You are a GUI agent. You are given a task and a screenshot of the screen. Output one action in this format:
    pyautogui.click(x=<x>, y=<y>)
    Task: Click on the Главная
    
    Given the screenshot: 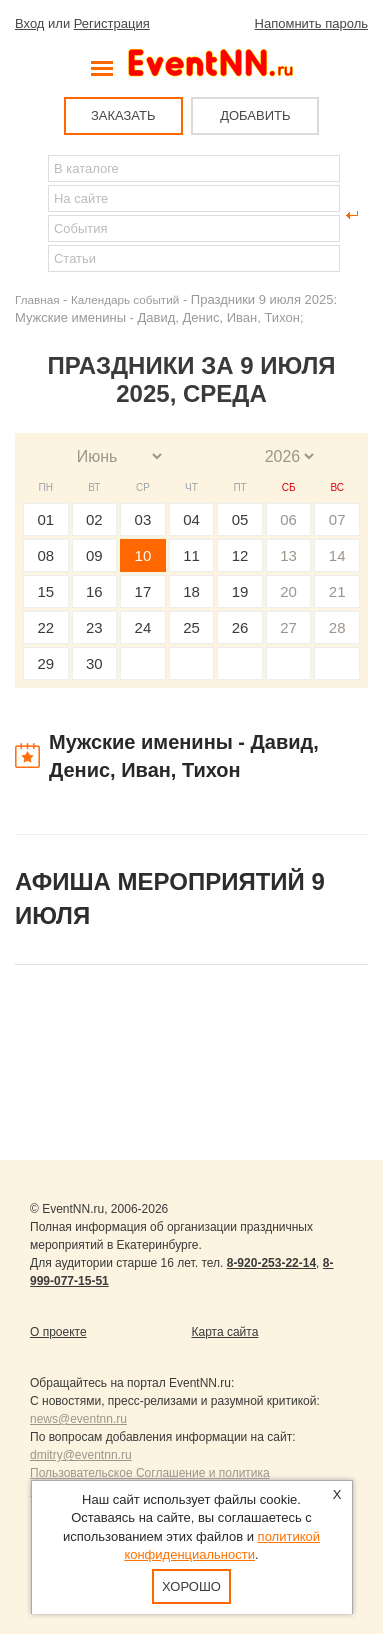 What is the action you would take?
    pyautogui.click(x=37, y=299)
    